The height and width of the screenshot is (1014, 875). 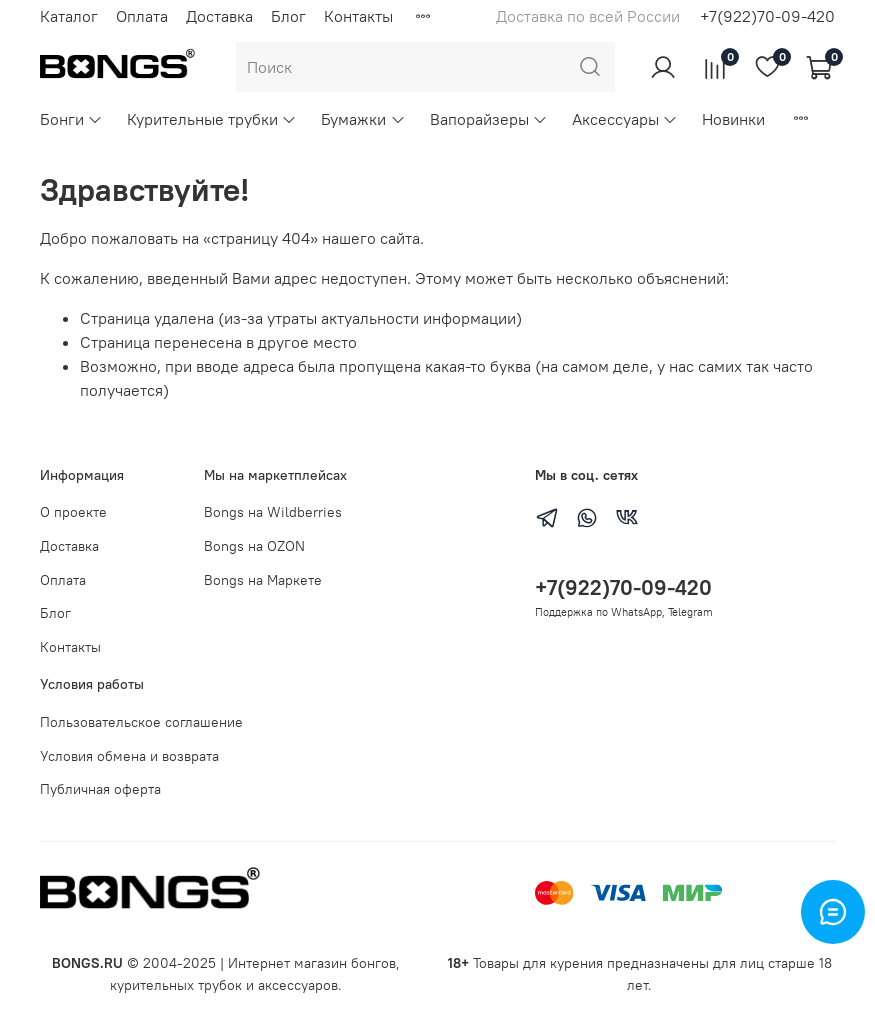 I want to click on Bongs на OZON, so click(x=254, y=546).